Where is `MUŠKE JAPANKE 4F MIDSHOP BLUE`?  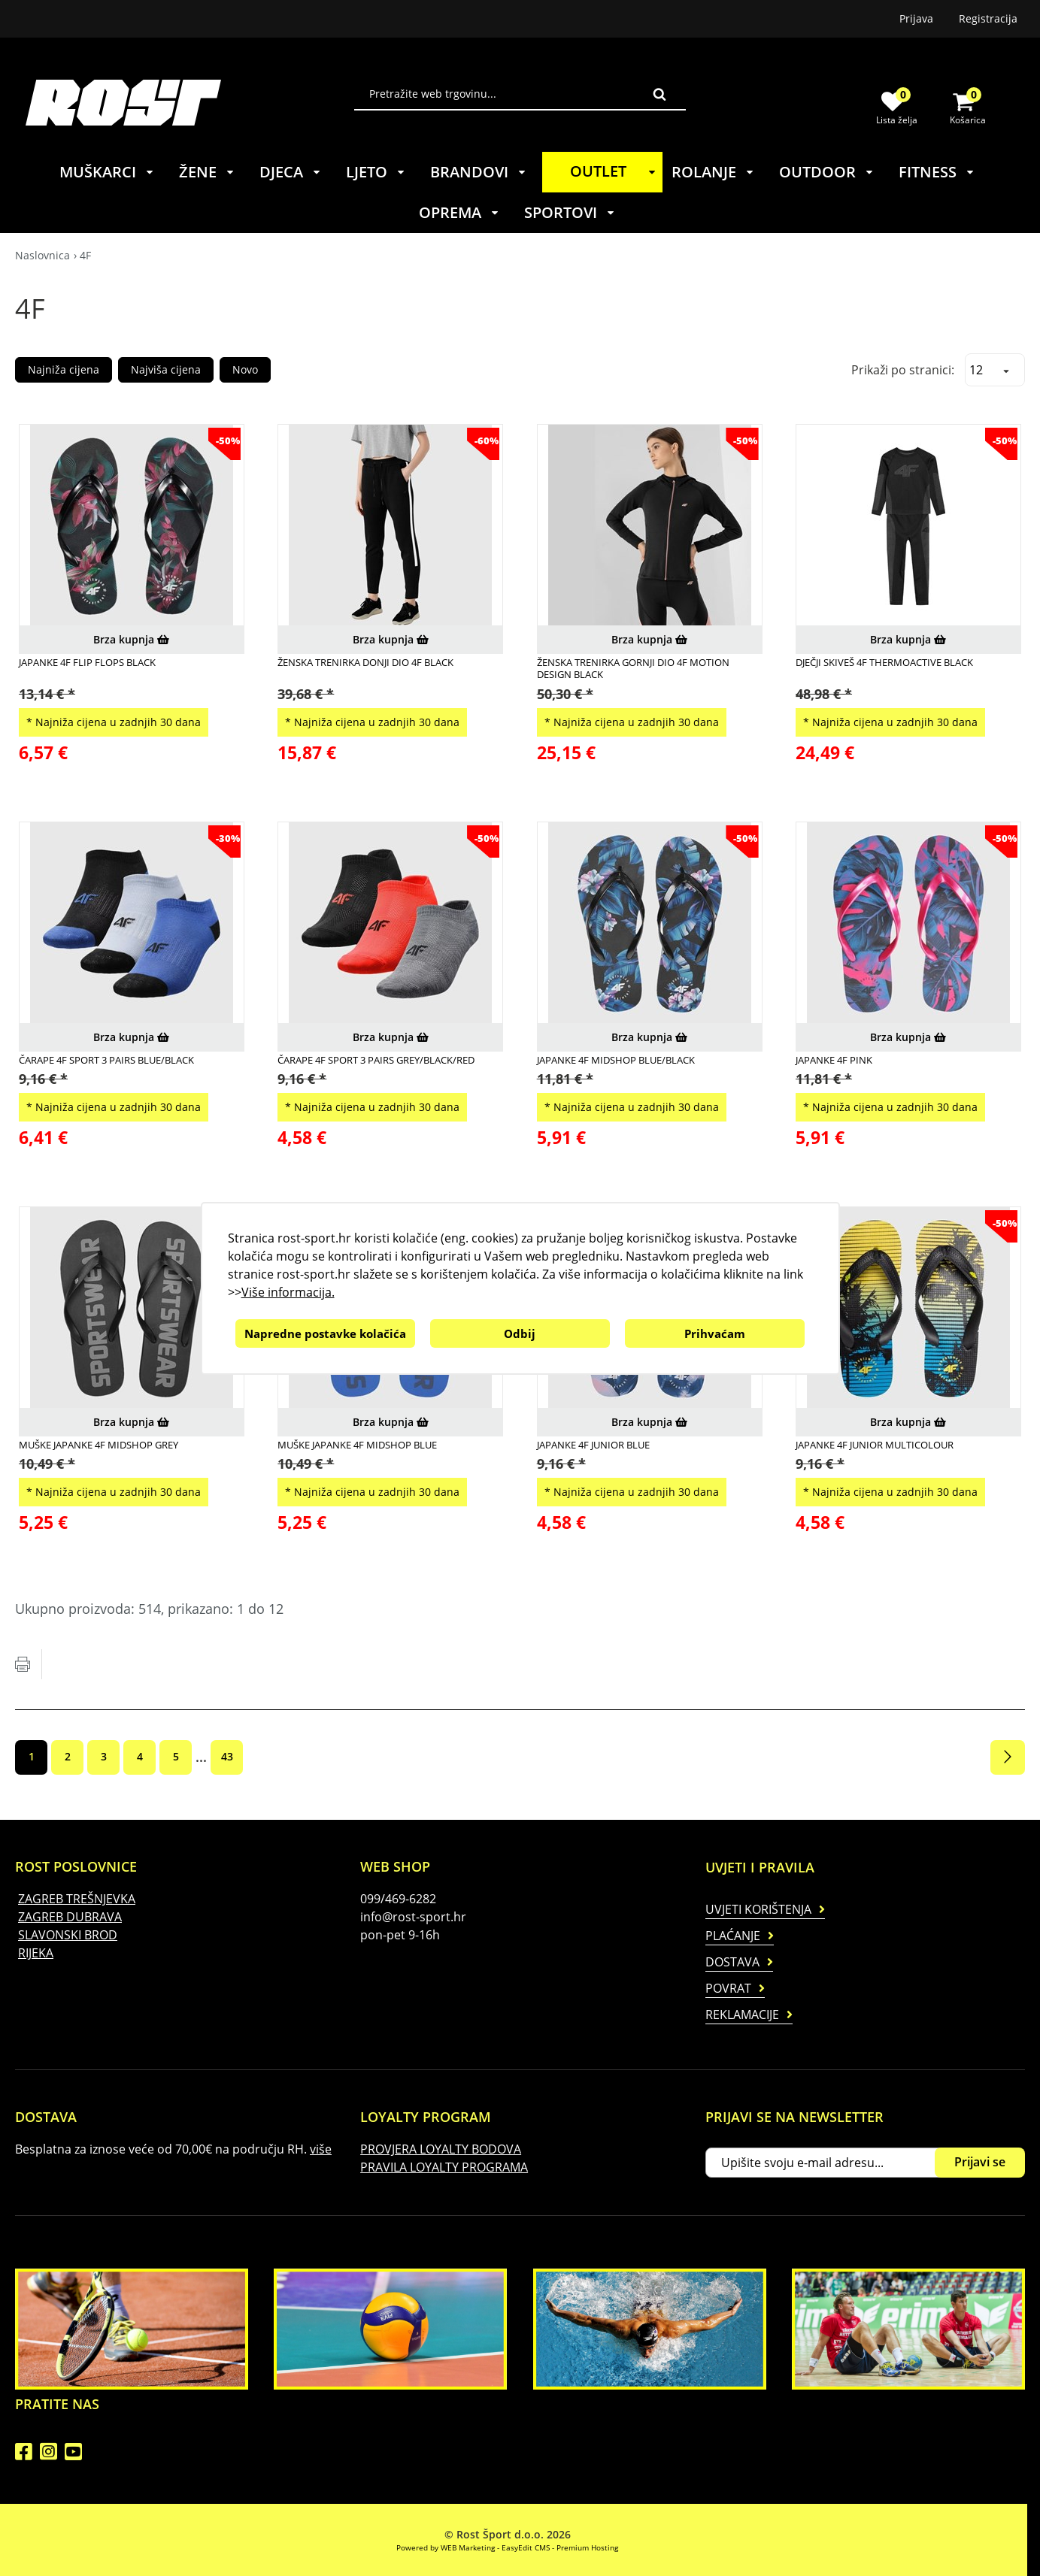
MUŠKE JAPANKE 4F MIDSHOP BLUE is located at coordinates (357, 1445).